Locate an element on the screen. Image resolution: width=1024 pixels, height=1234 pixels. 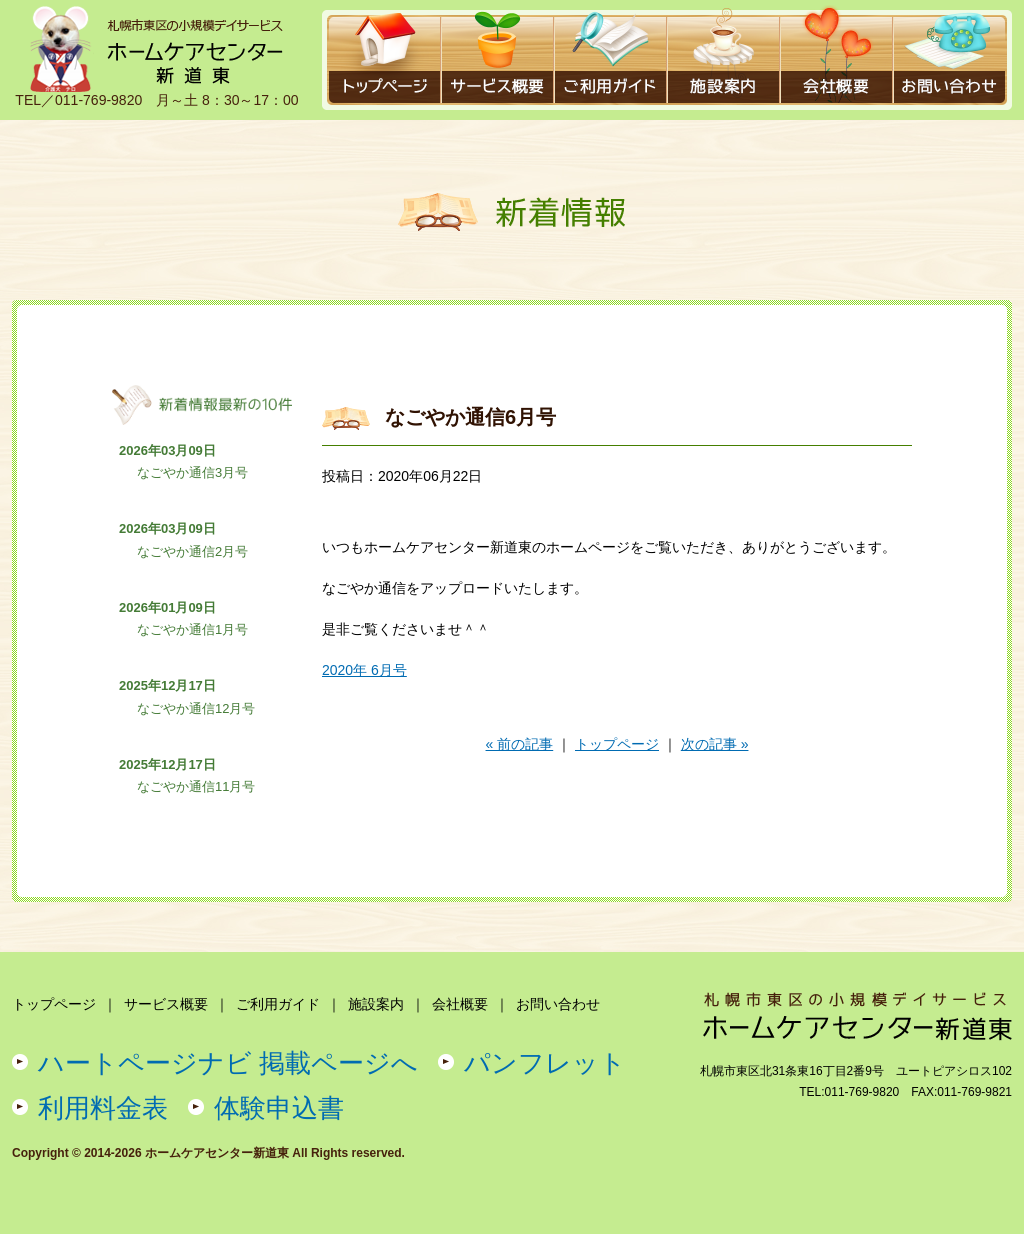
ご利用ガイド is located at coordinates (278, 1004).